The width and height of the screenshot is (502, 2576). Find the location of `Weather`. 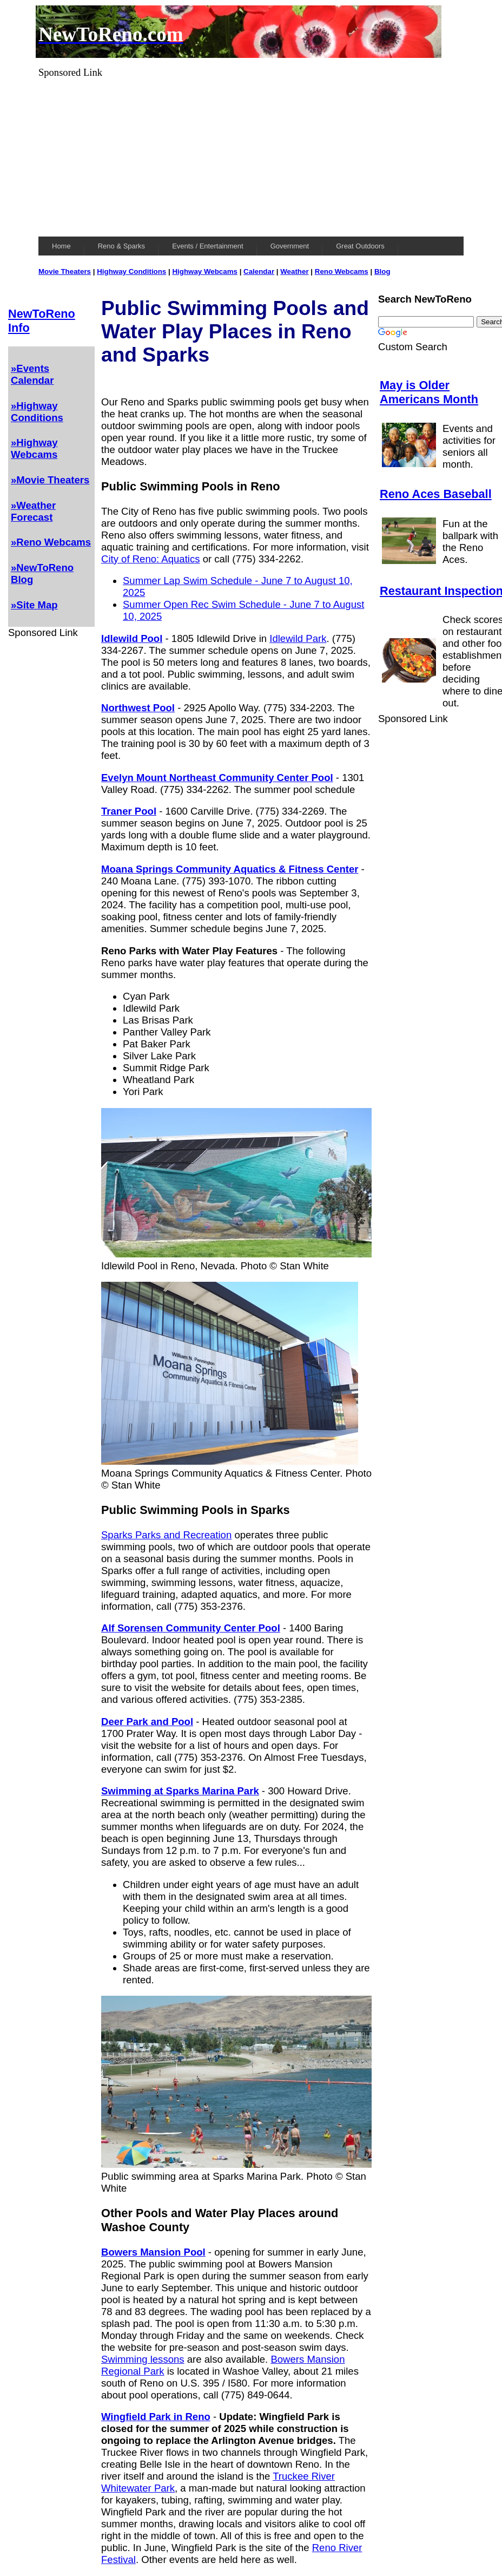

Weather is located at coordinates (294, 271).